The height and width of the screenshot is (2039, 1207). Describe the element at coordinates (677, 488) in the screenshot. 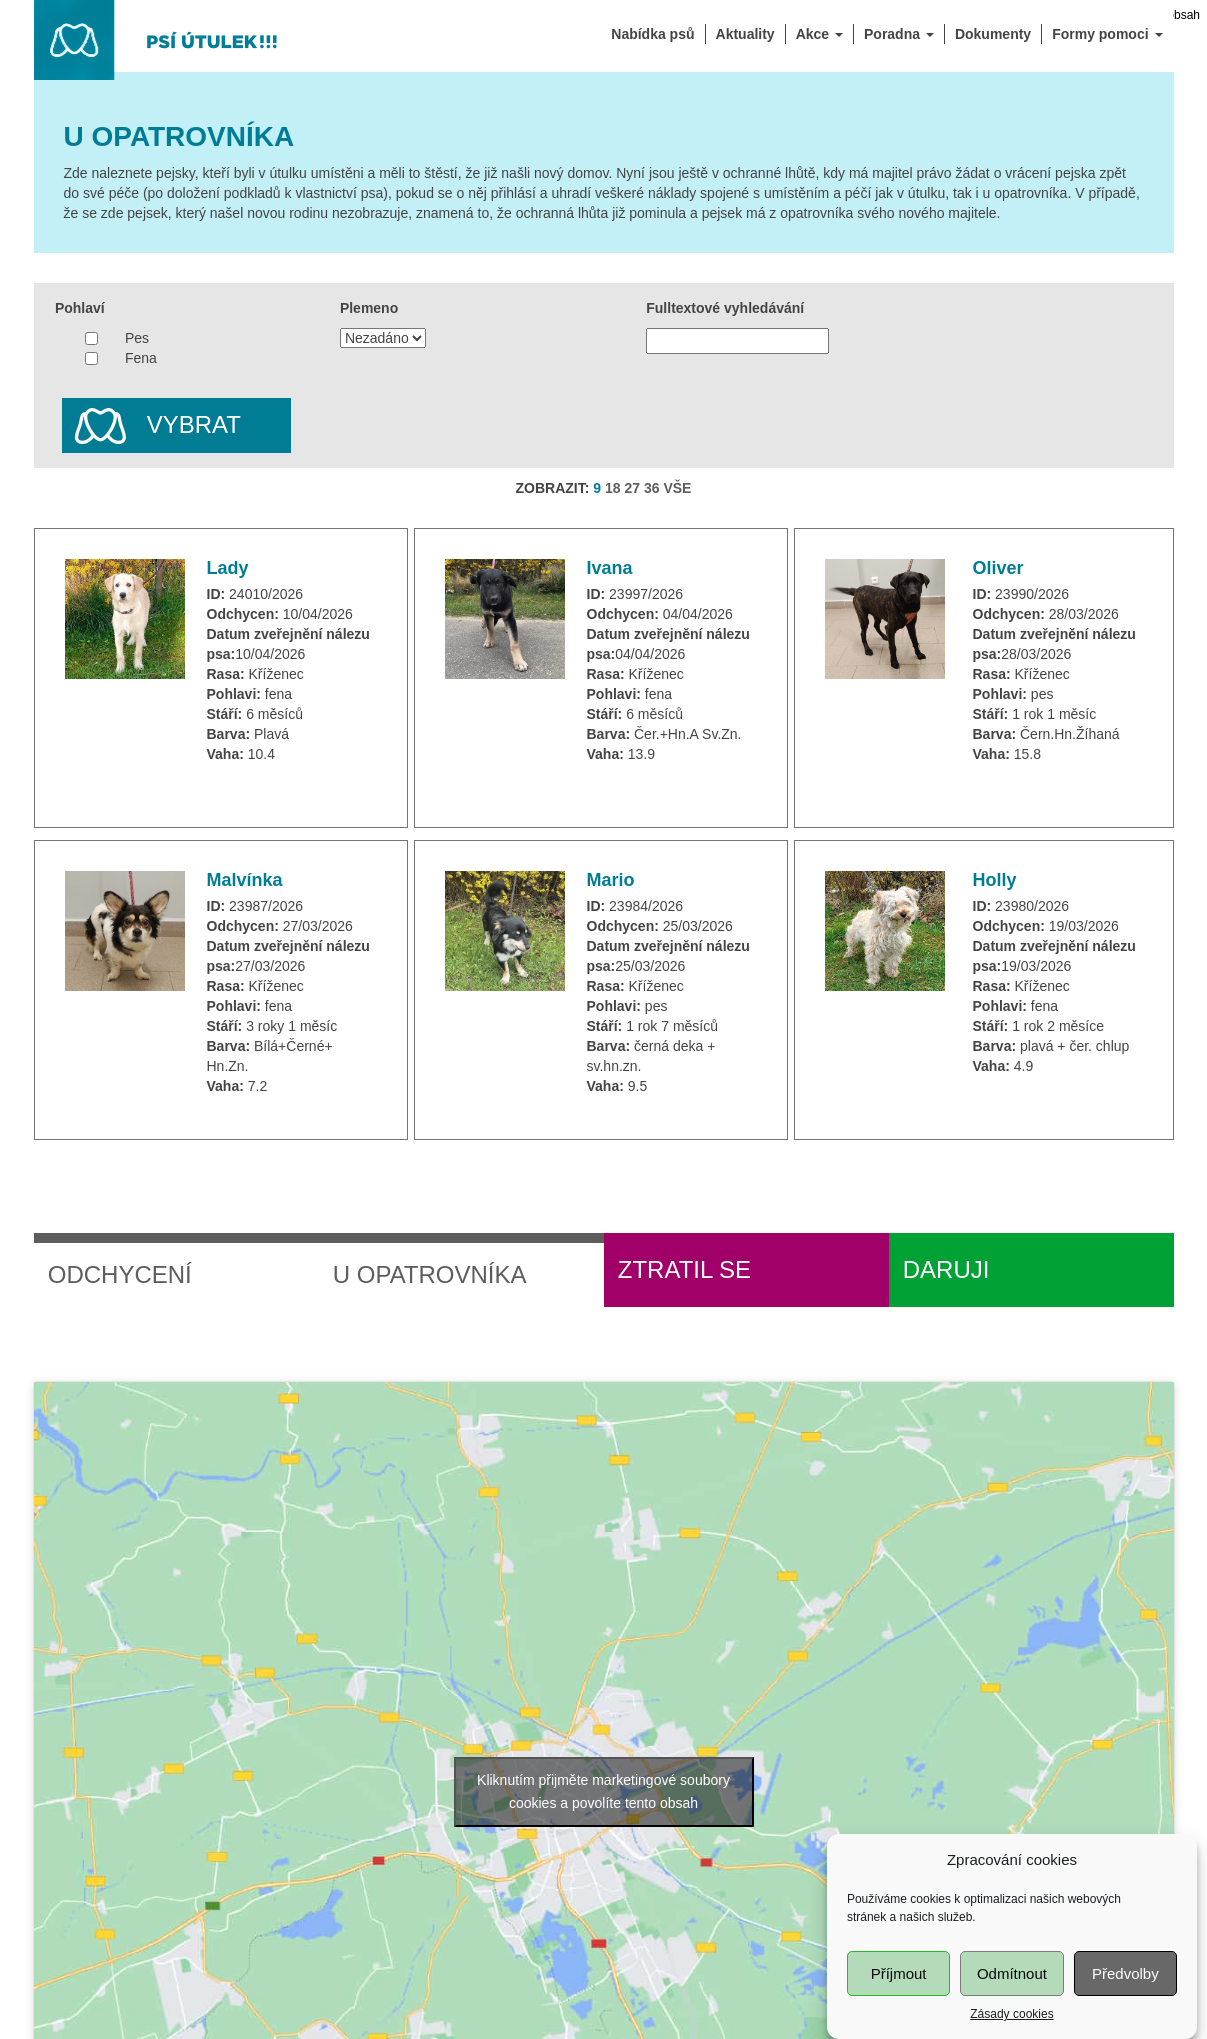

I see `VŠE` at that location.